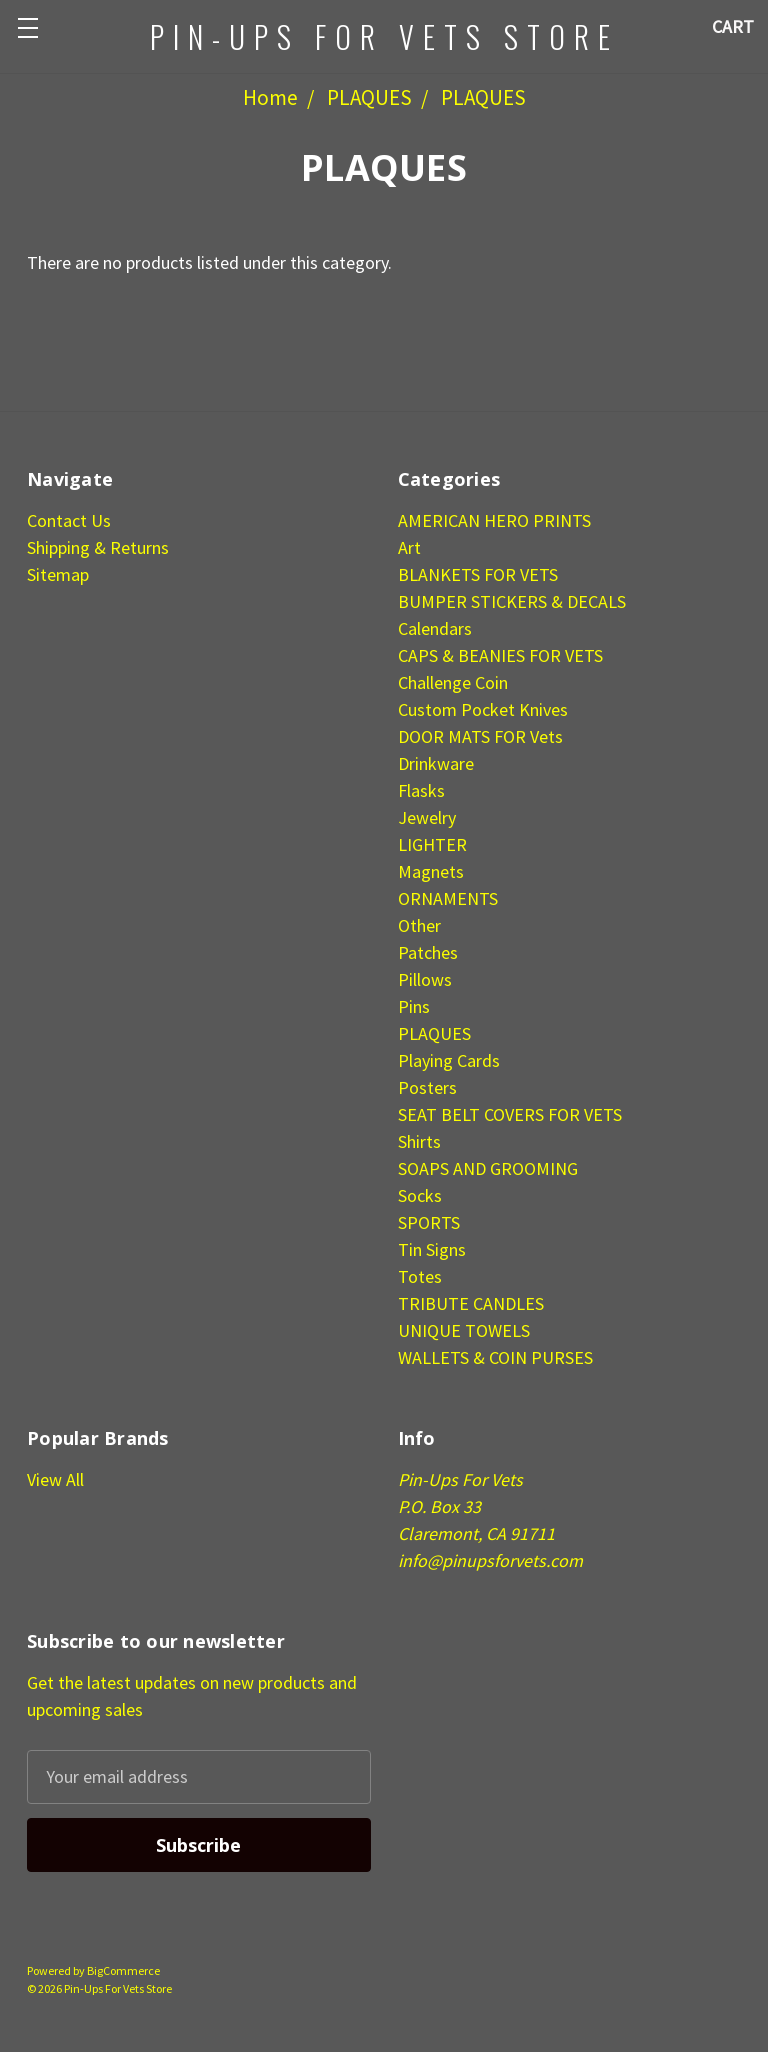 The image size is (768, 2052). Describe the element at coordinates (500, 655) in the screenshot. I see `CAPS & BEANIES FOR VETS` at that location.